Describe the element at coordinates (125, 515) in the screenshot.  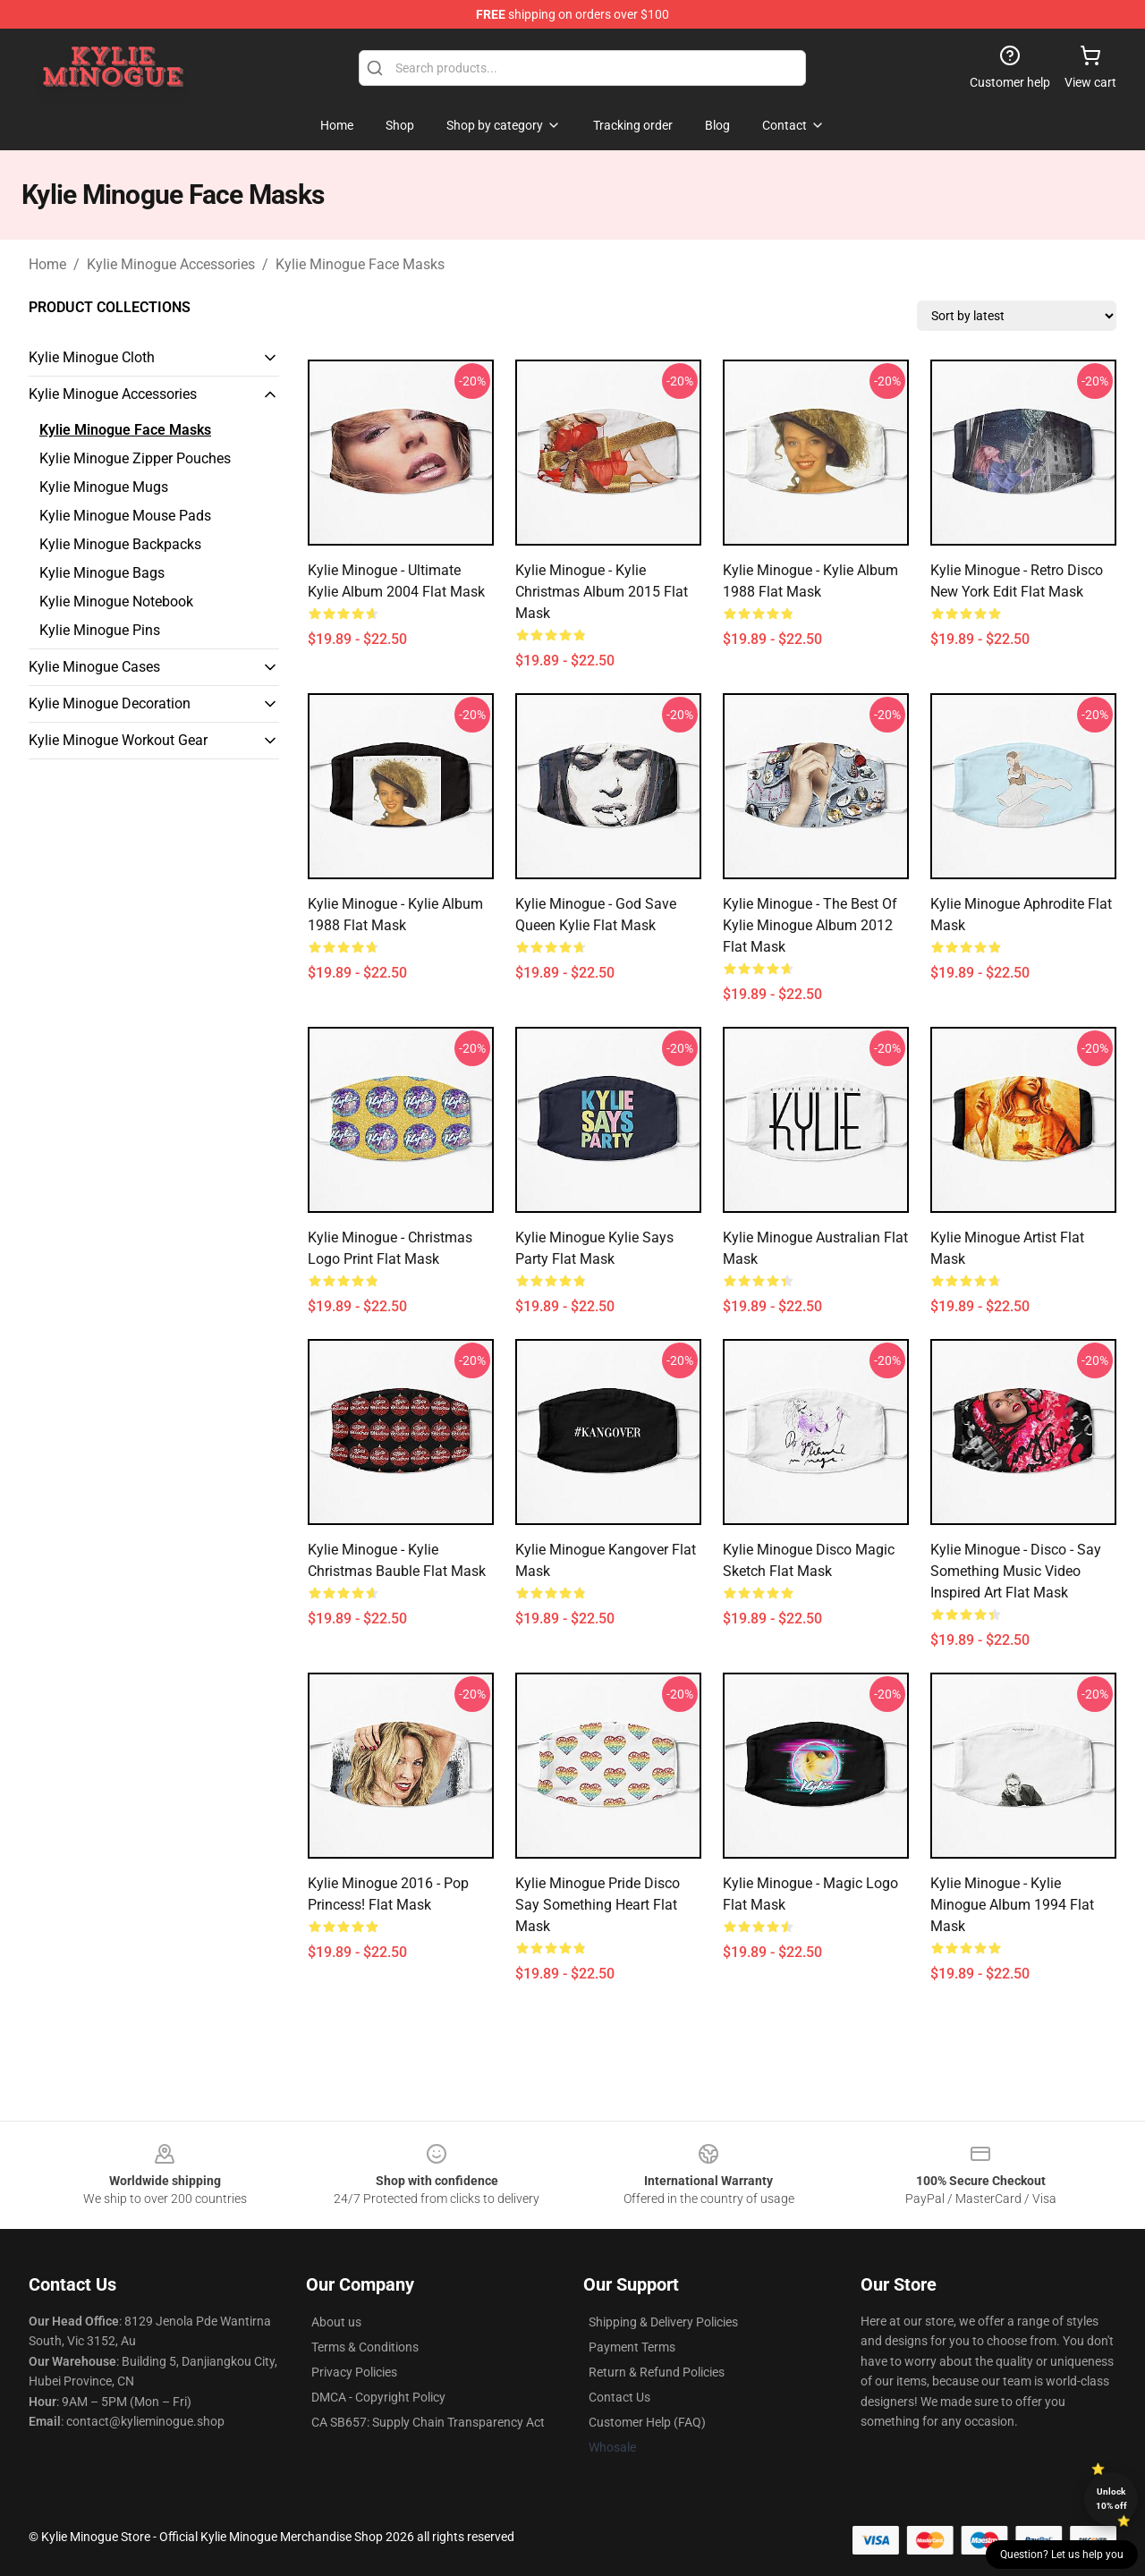
I see `Kylie Minogue Mouse Pads` at that location.